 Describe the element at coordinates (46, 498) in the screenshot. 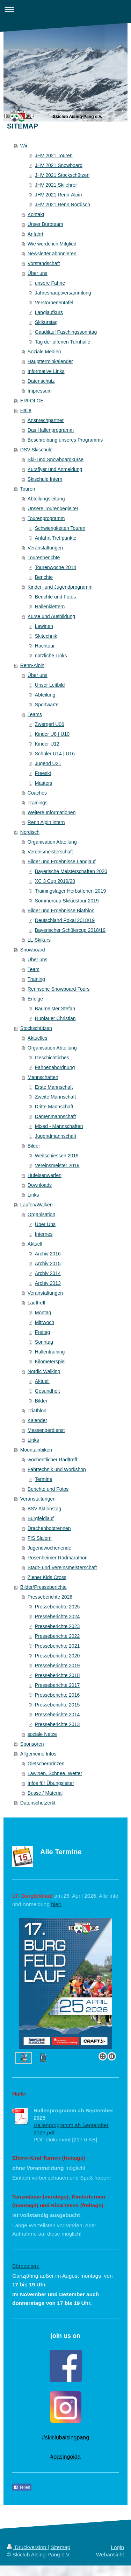

I see `Abteilungsleitung` at that location.